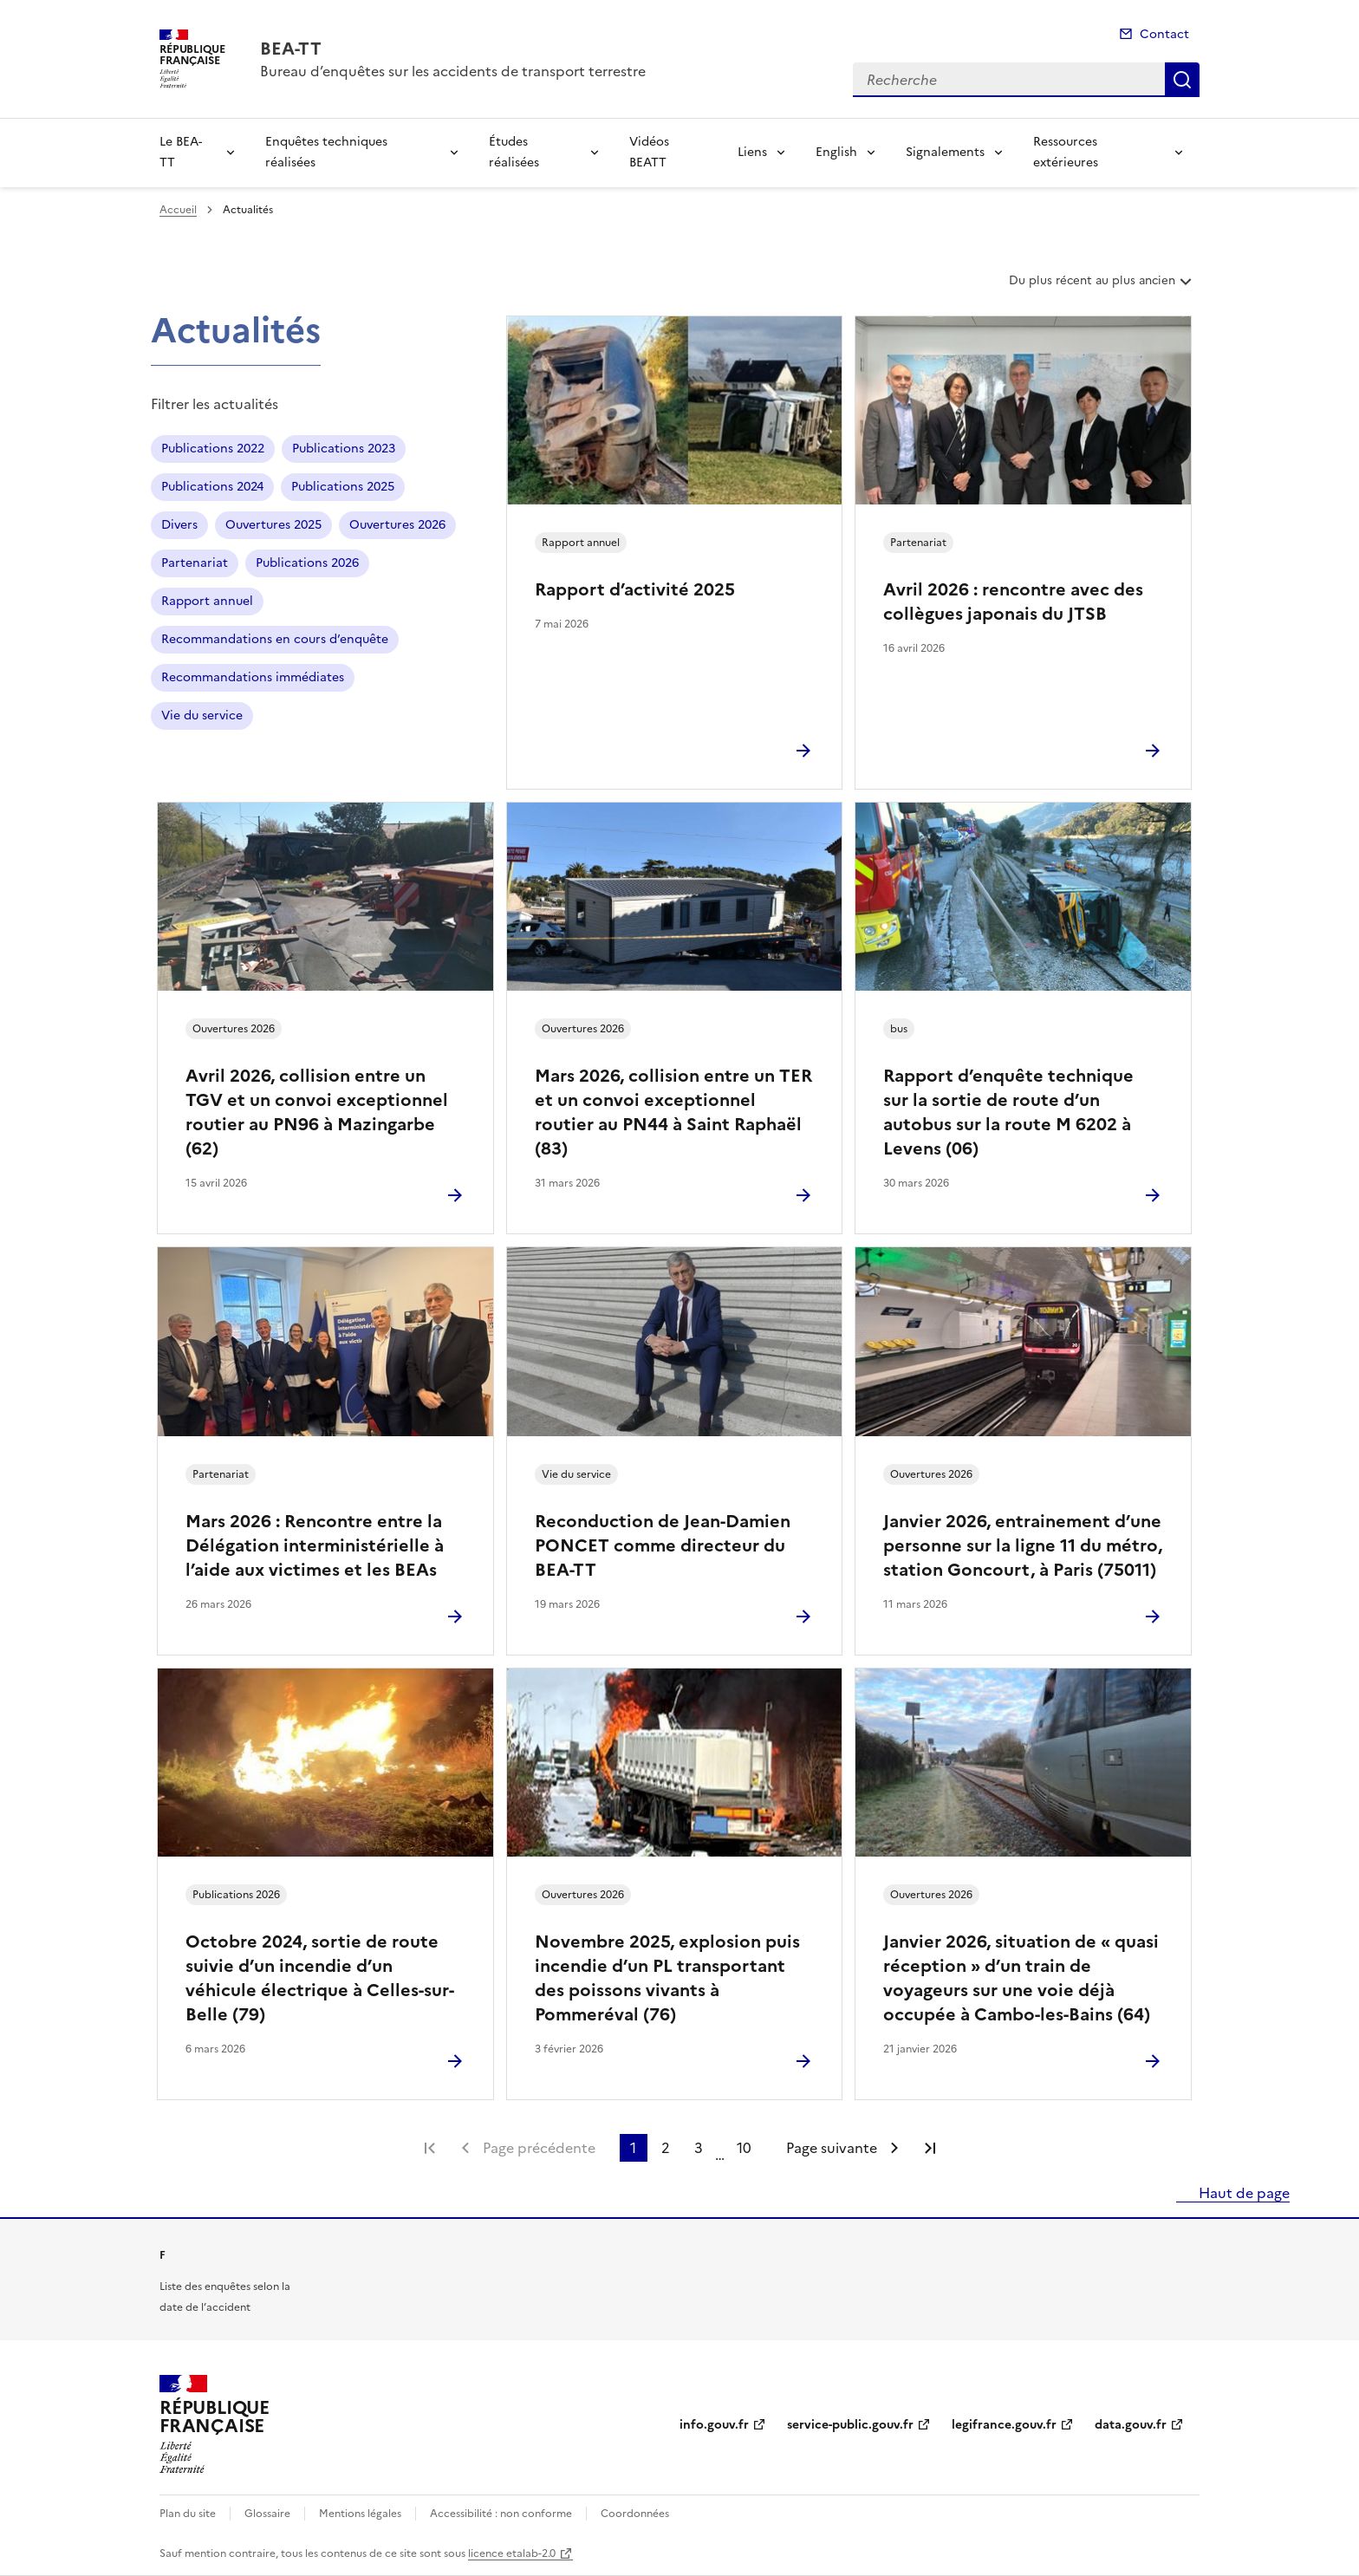 This screenshot has height=2576, width=1359. Describe the element at coordinates (194, 563) in the screenshot. I see `Partenariat` at that location.